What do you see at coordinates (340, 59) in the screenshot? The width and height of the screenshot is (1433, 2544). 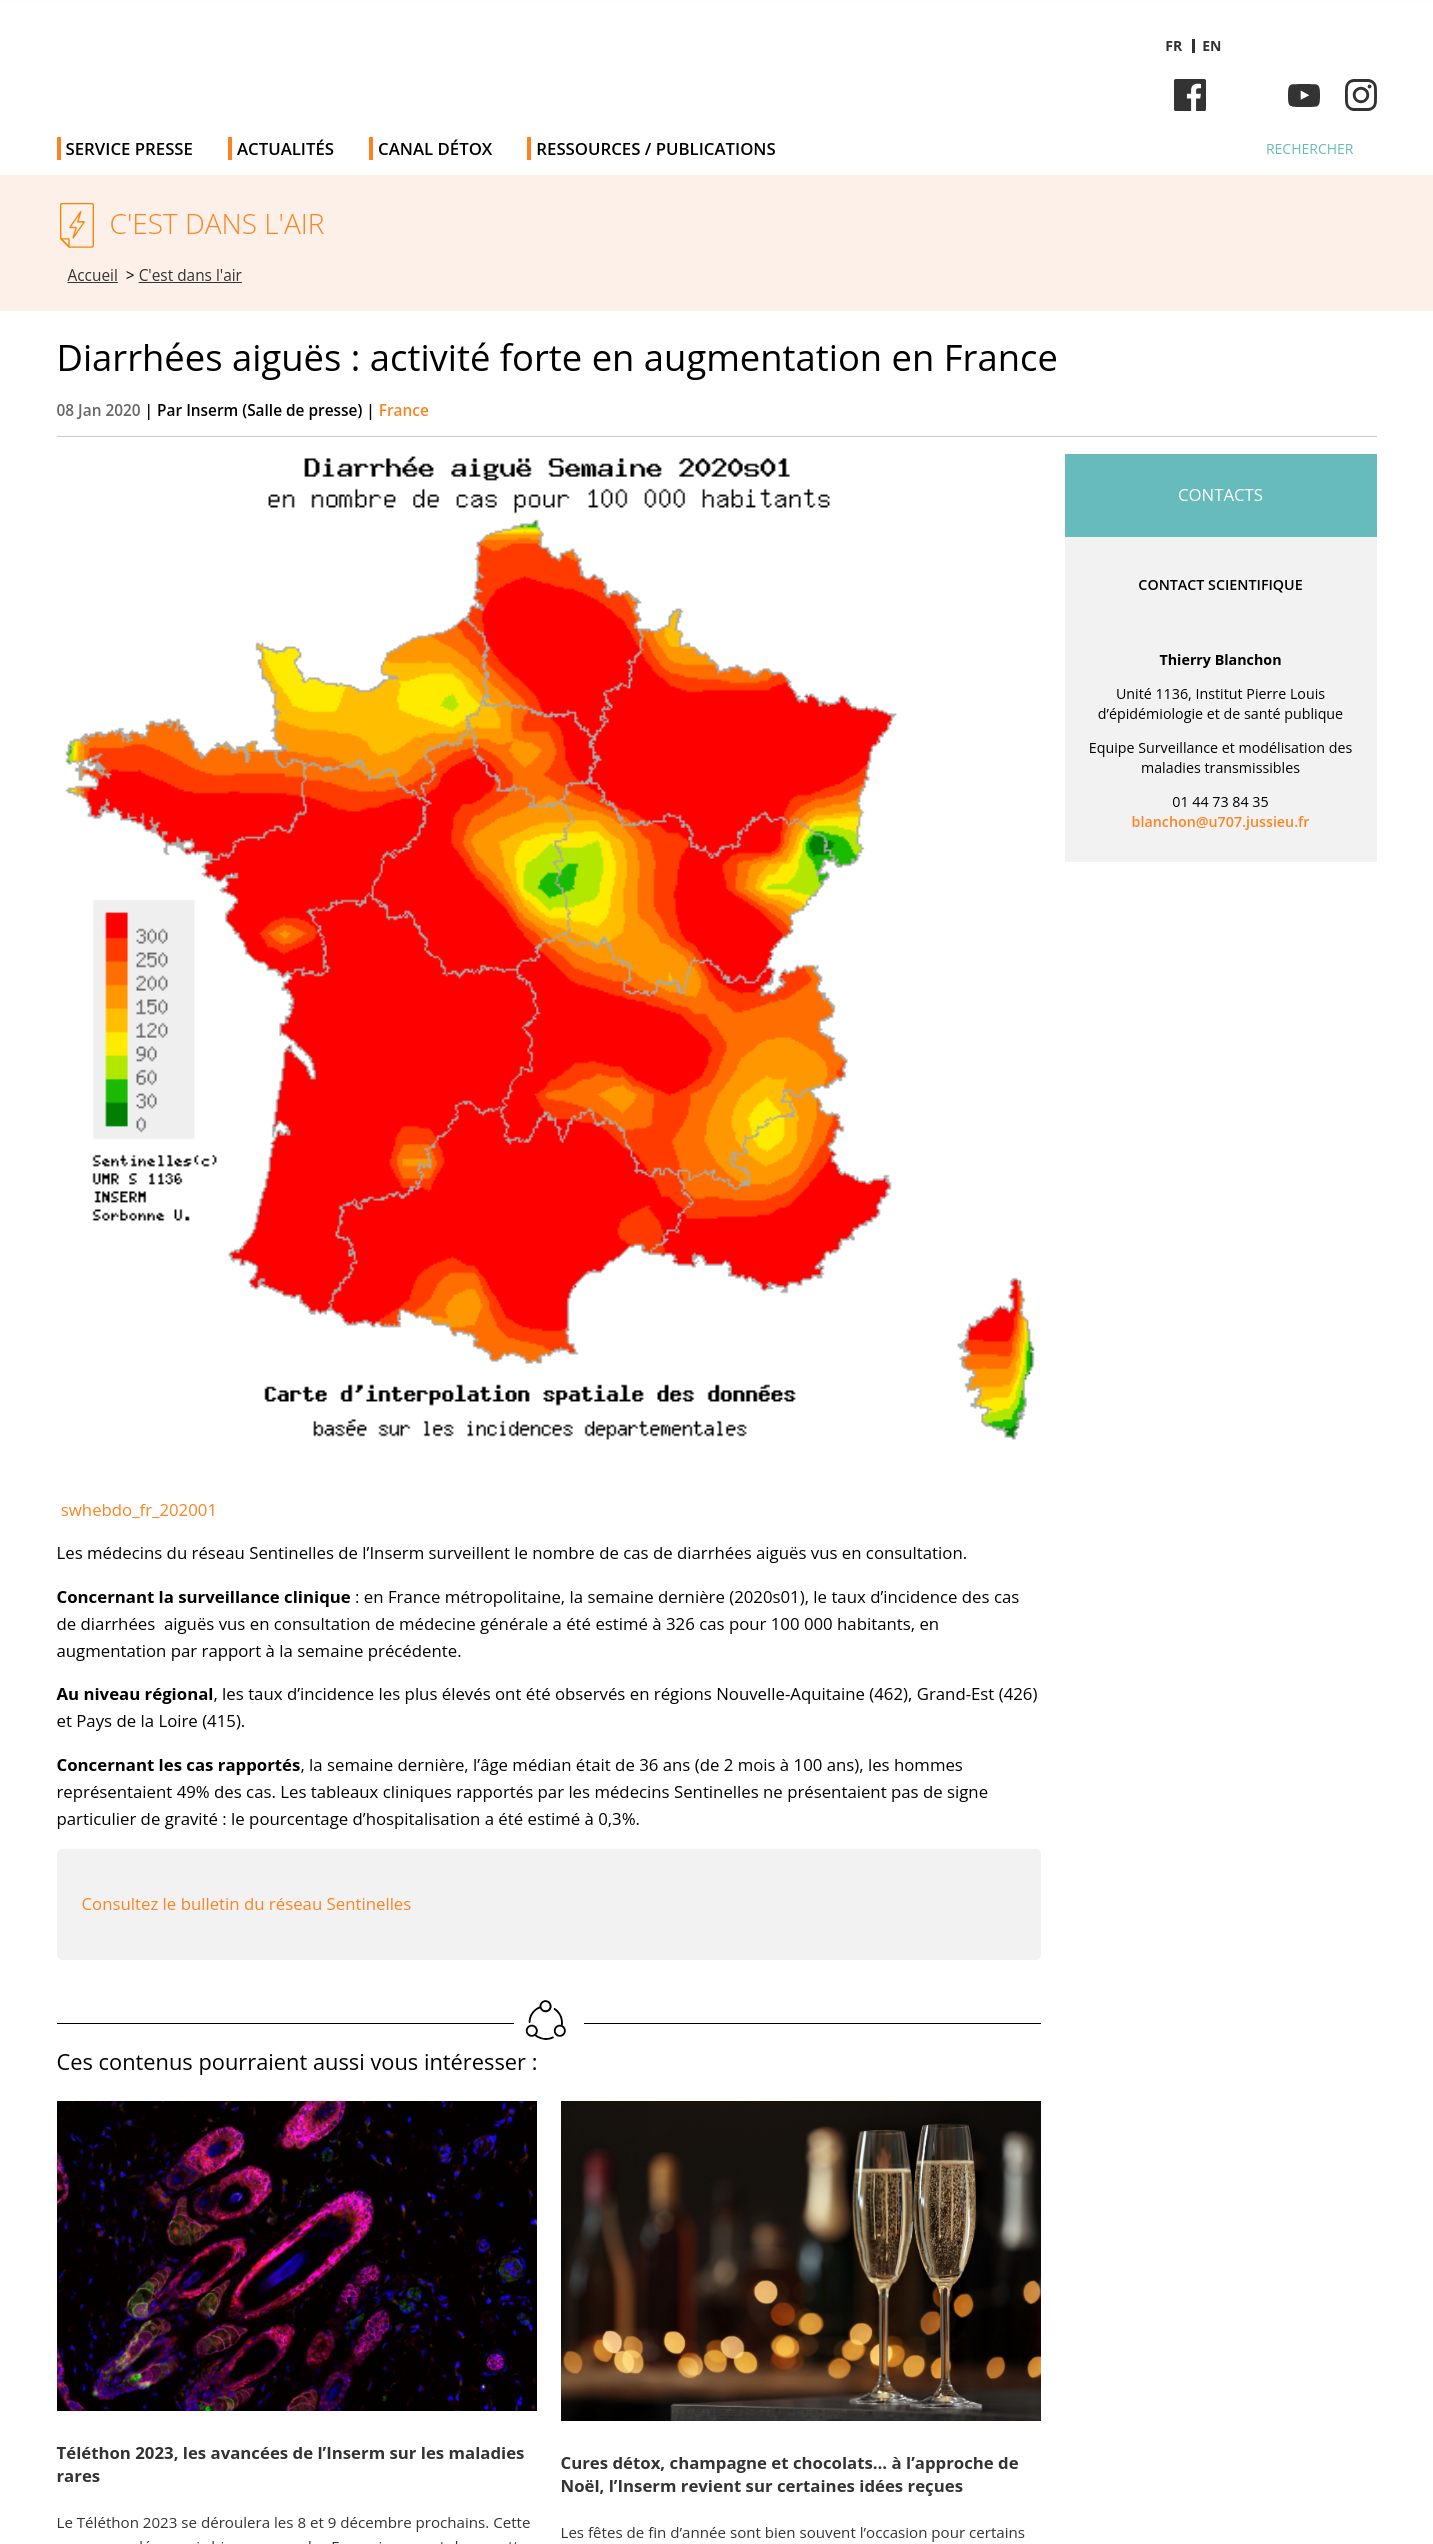 I see `Salle de presse de l'Inserm - Salle de presse de l'Institut national de la santé et de la recherche médicale` at bounding box center [340, 59].